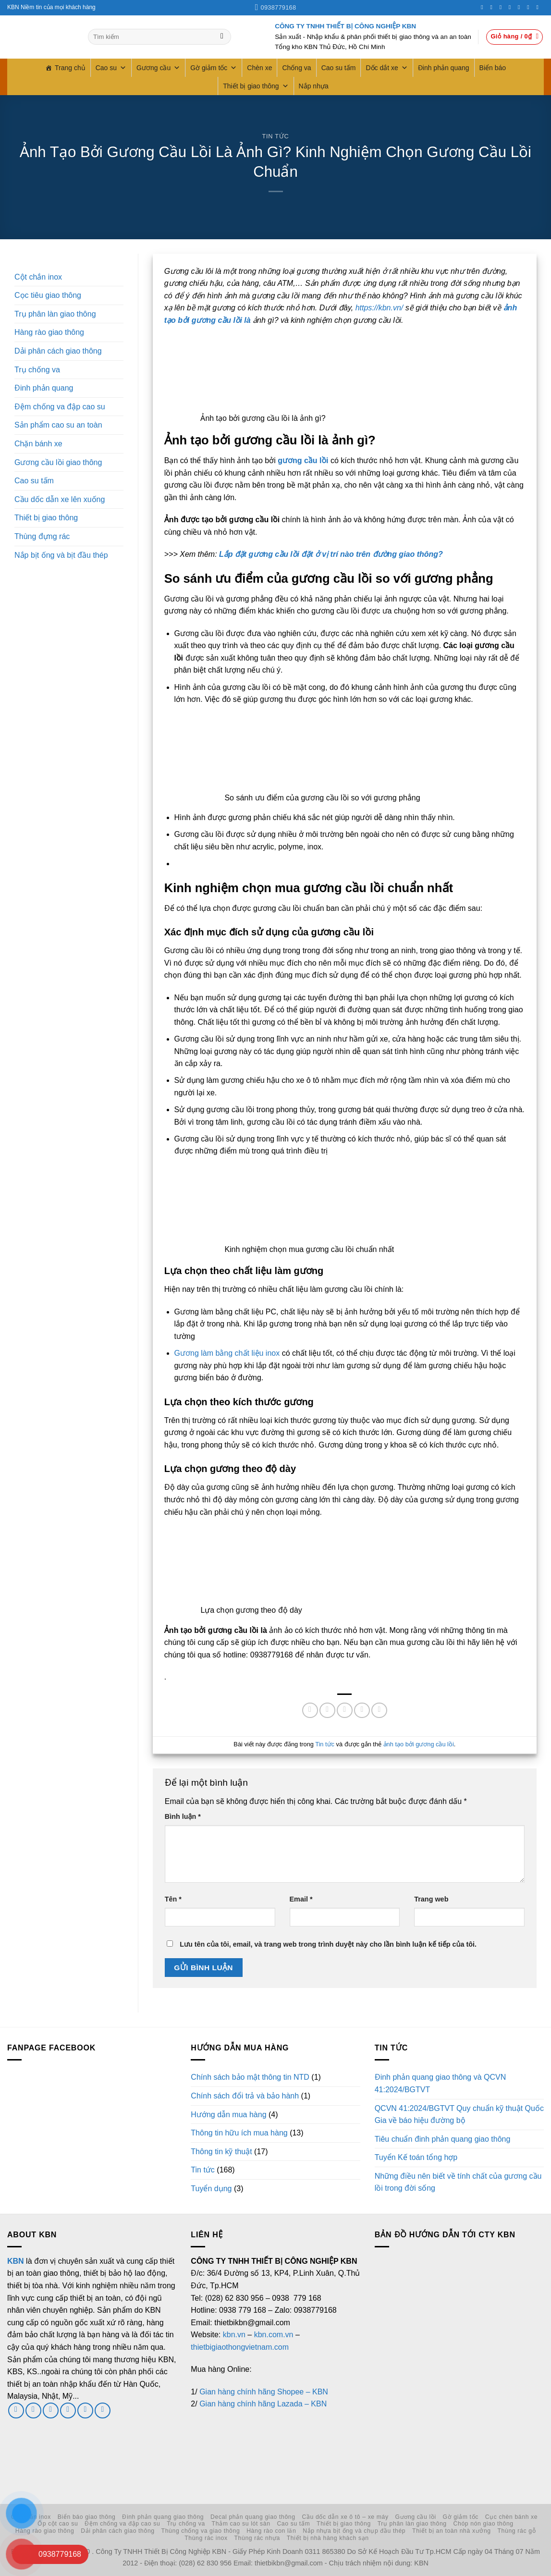  Describe the element at coordinates (250, 2077) in the screenshot. I see `Chính sách bảo mật thông tin NTD` at that location.